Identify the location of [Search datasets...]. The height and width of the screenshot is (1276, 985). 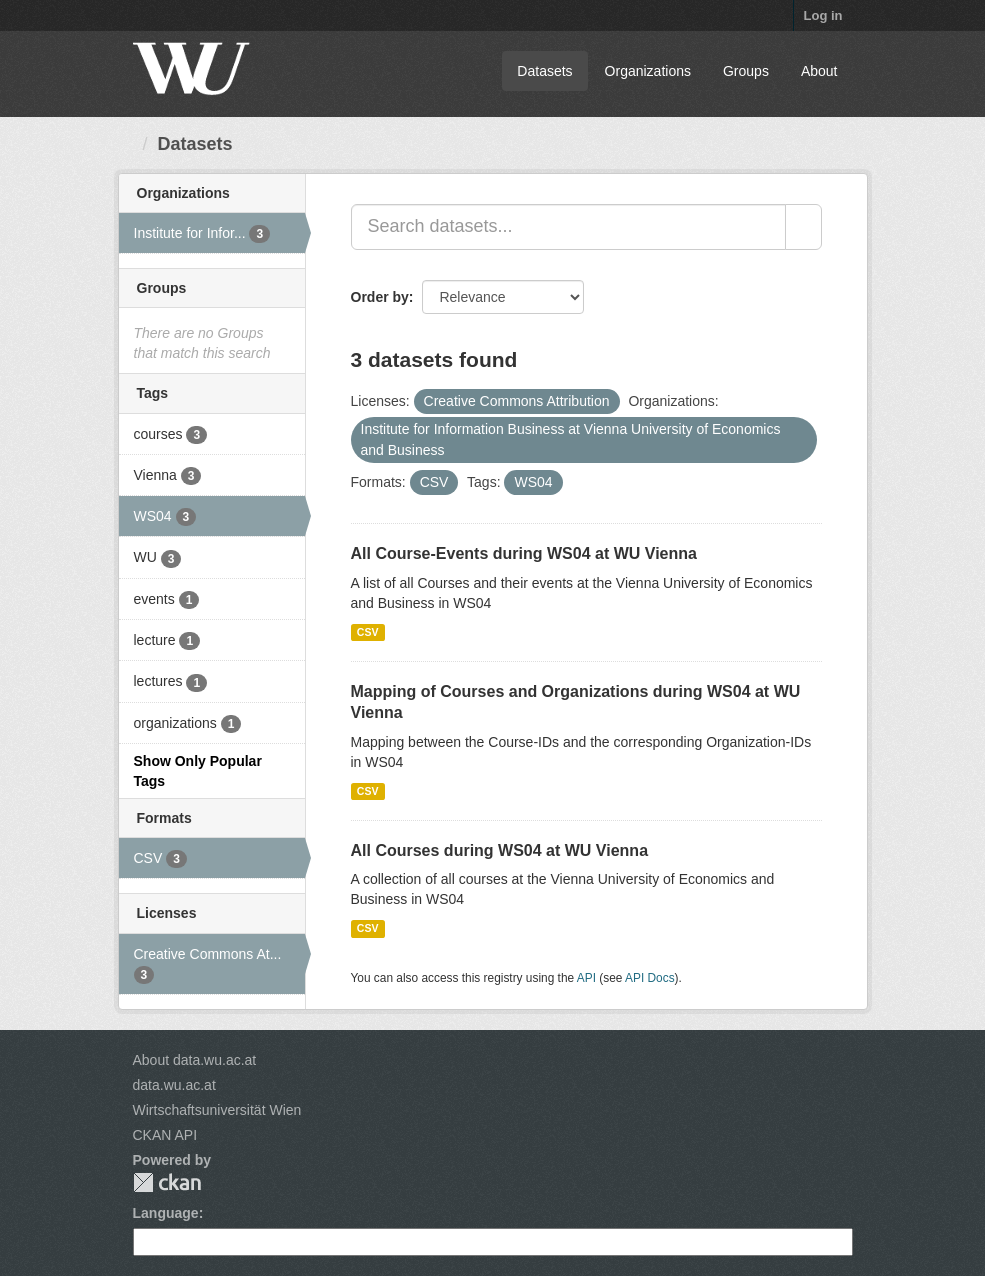
(568, 227).